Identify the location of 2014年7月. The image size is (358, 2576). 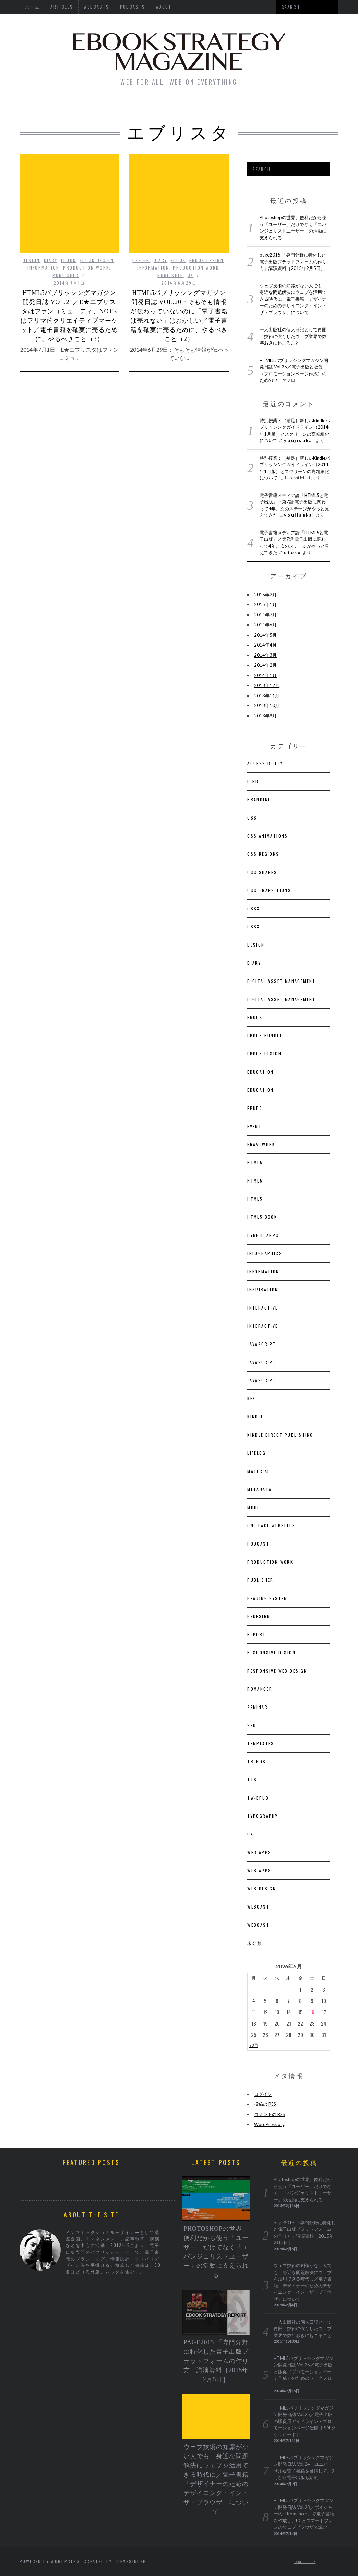
(265, 614).